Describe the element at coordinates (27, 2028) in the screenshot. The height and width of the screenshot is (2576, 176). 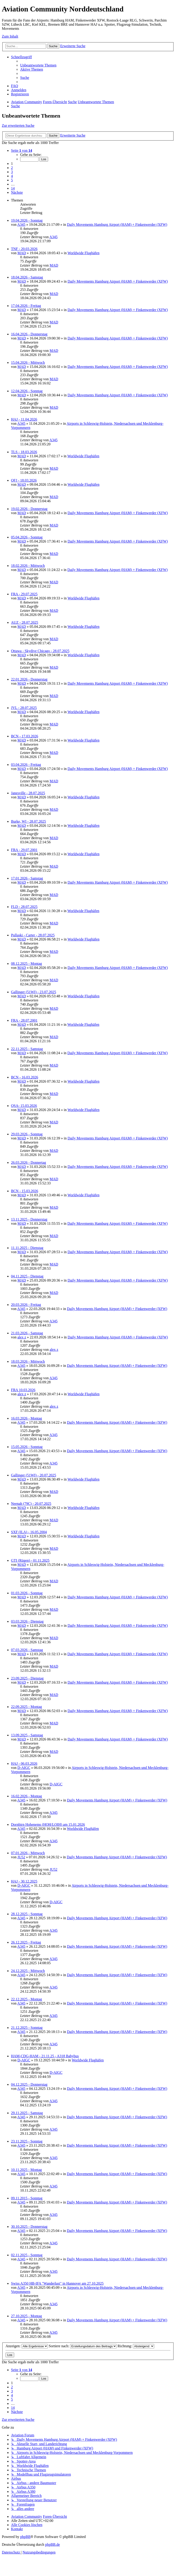
I see `21.12.2025 - Sonntag` at that location.